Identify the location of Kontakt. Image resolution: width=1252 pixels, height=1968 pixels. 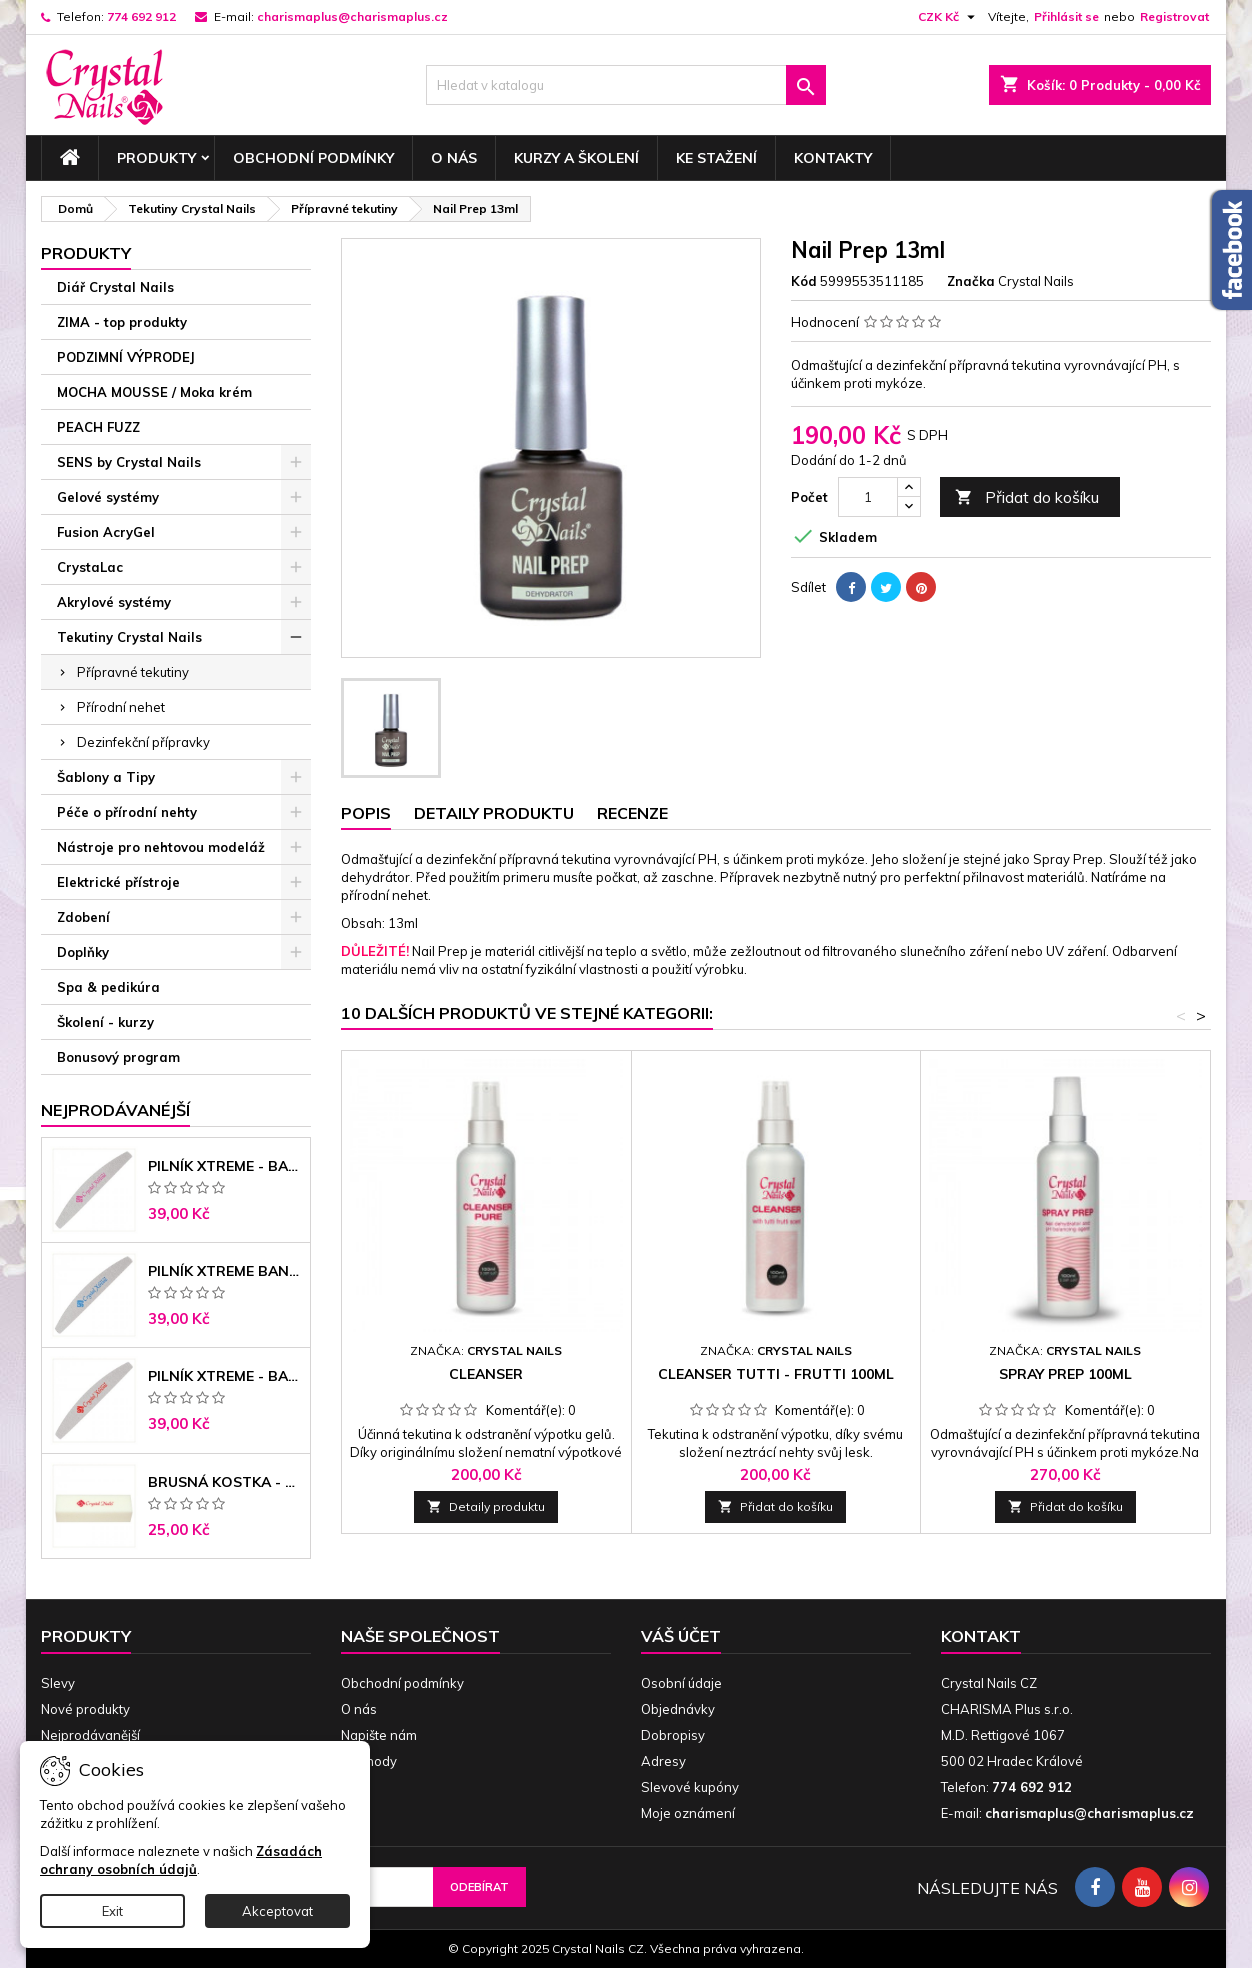
(981, 1636).